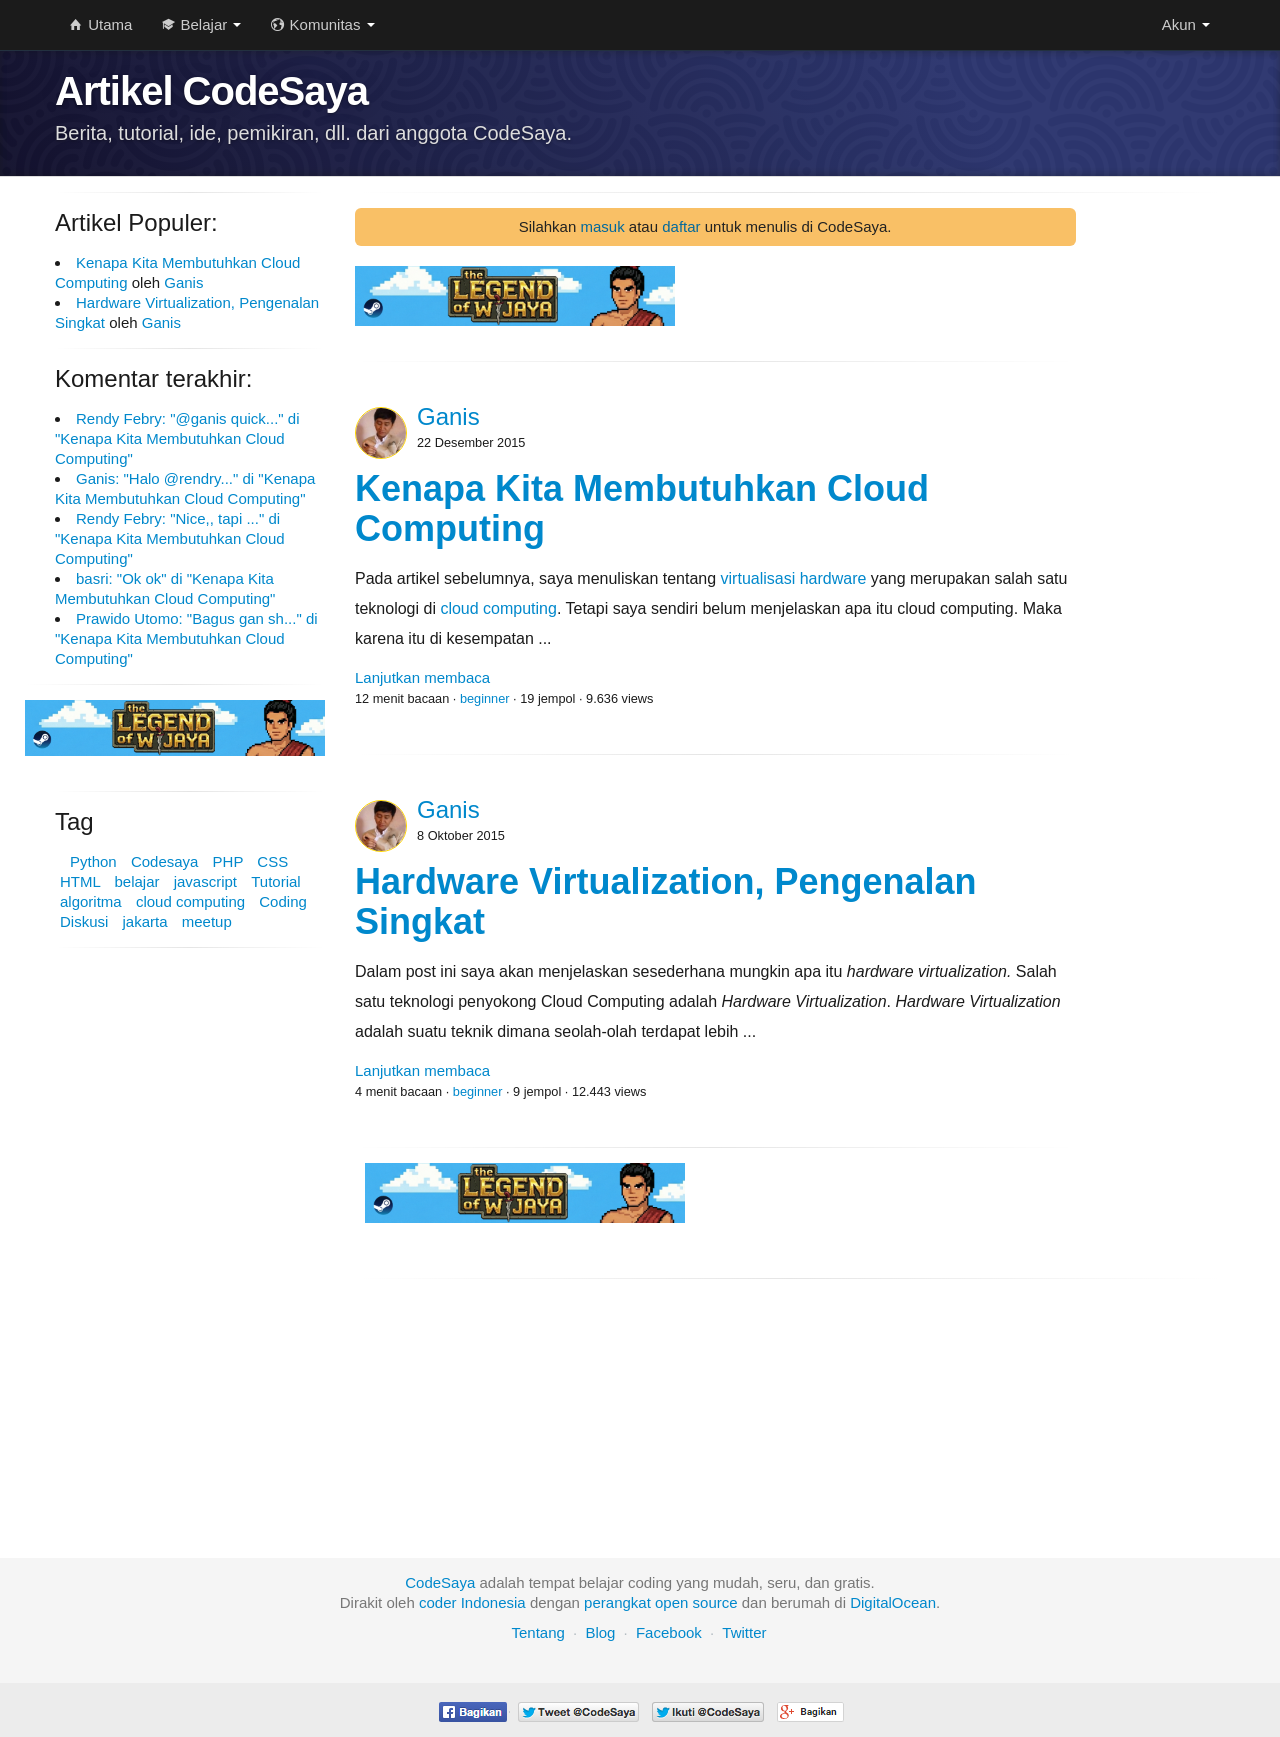 The width and height of the screenshot is (1280, 1737). Describe the element at coordinates (177, 438) in the screenshot. I see `Rendy Febry: "@ganis quick..." di "Kenapa Kita Membutuhkan Cloud Computing"` at that location.